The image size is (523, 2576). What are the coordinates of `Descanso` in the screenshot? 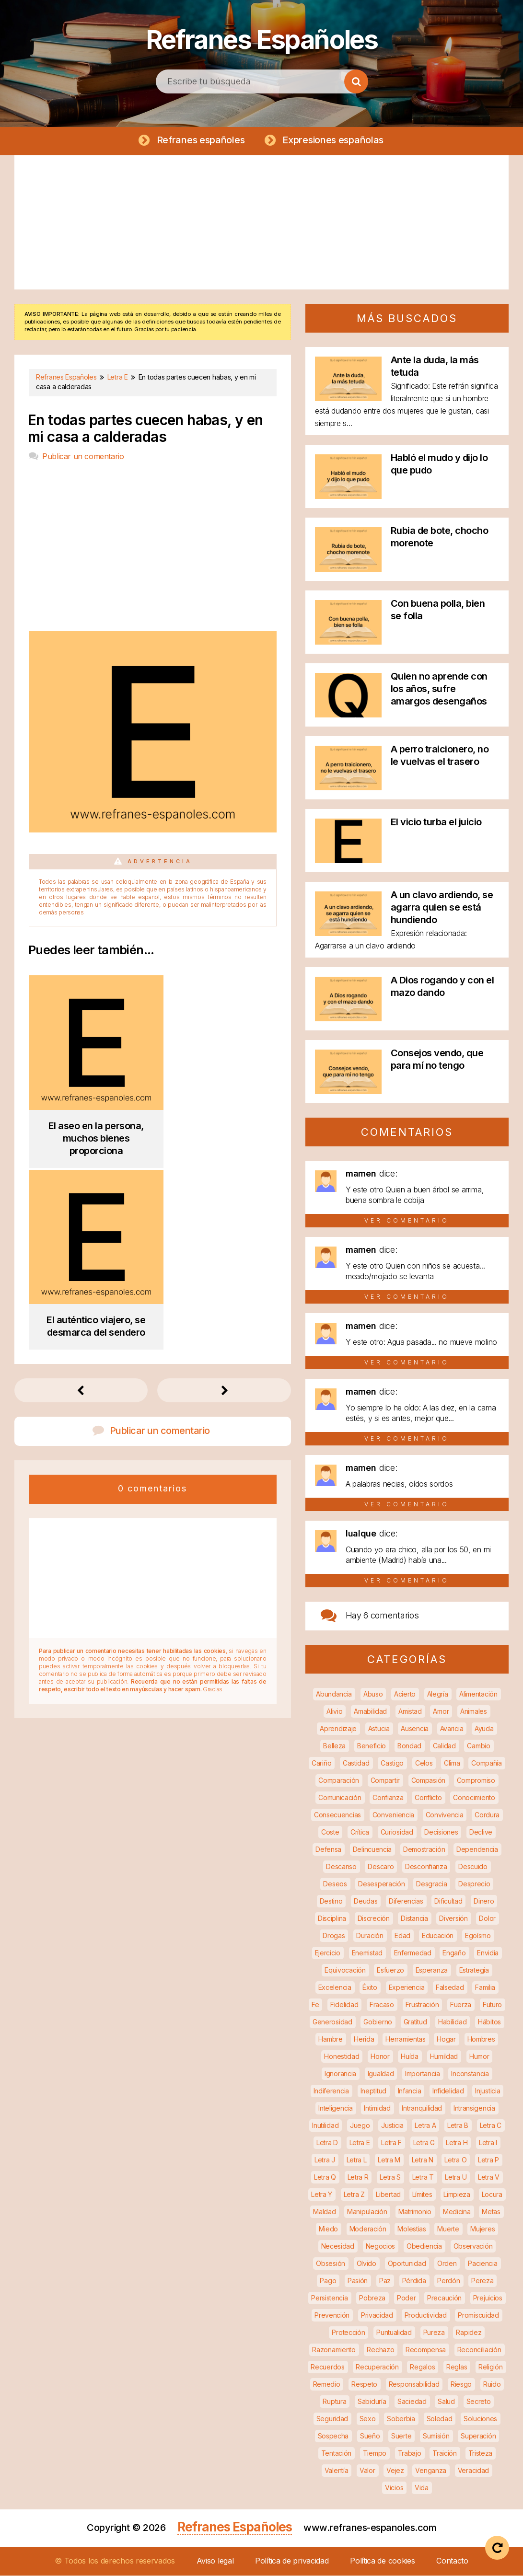 It's located at (341, 1867).